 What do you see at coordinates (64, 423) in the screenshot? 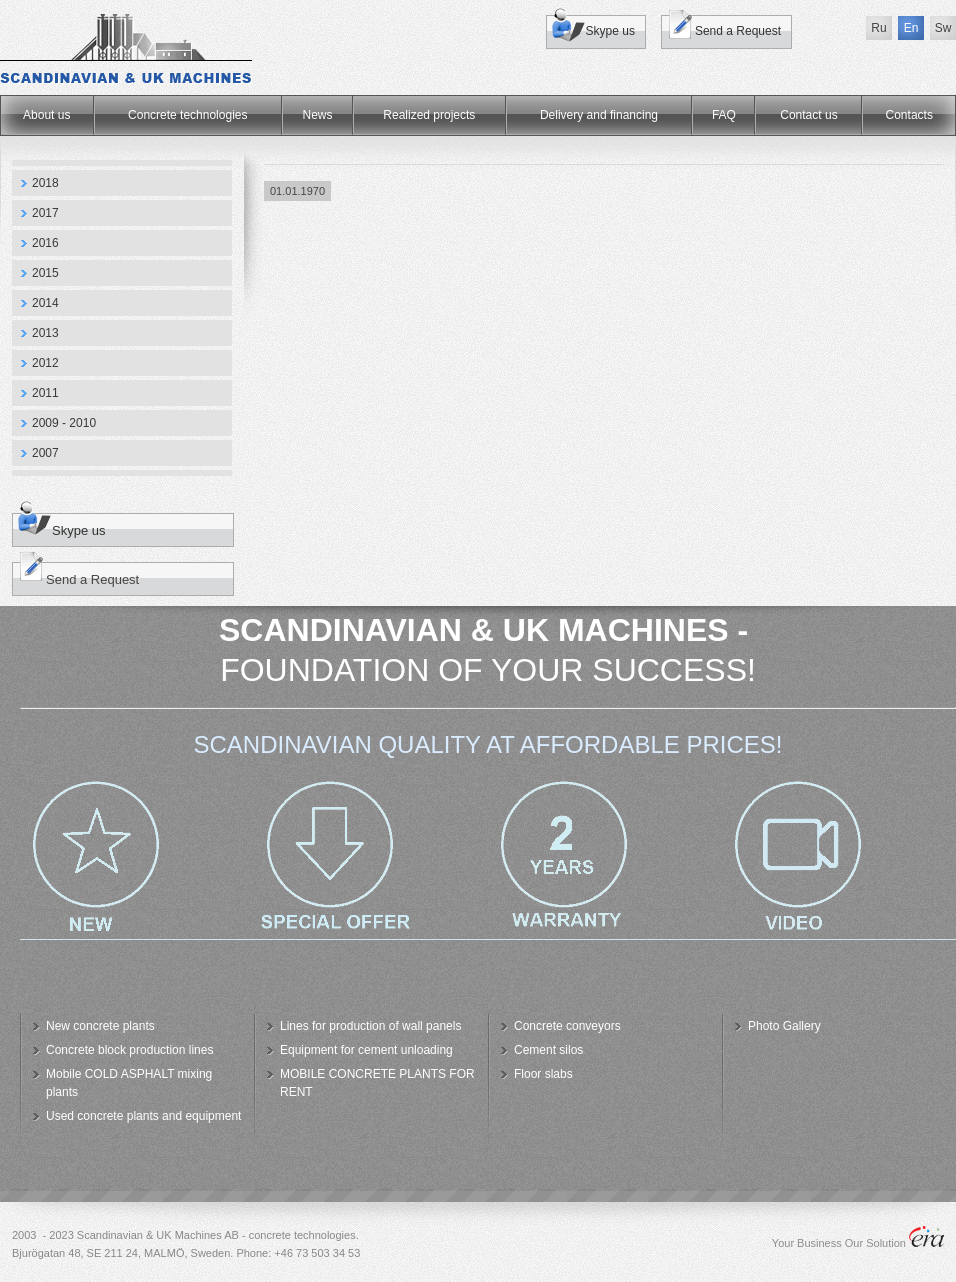
I see `2009 - 2010` at bounding box center [64, 423].